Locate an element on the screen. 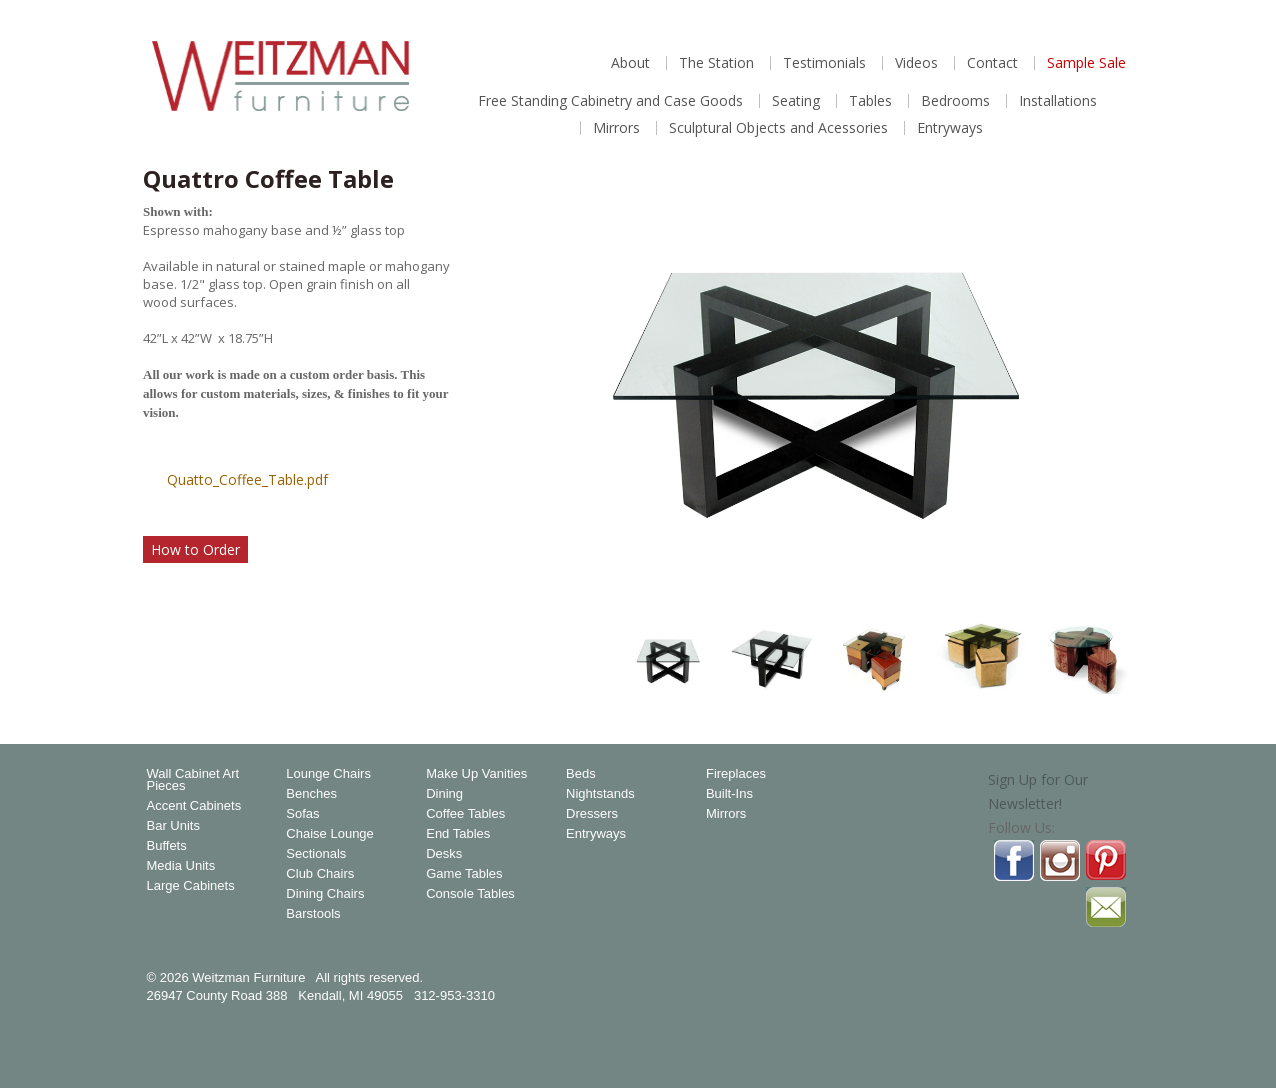 The image size is (1276, 1088). Mirrors is located at coordinates (616, 128).